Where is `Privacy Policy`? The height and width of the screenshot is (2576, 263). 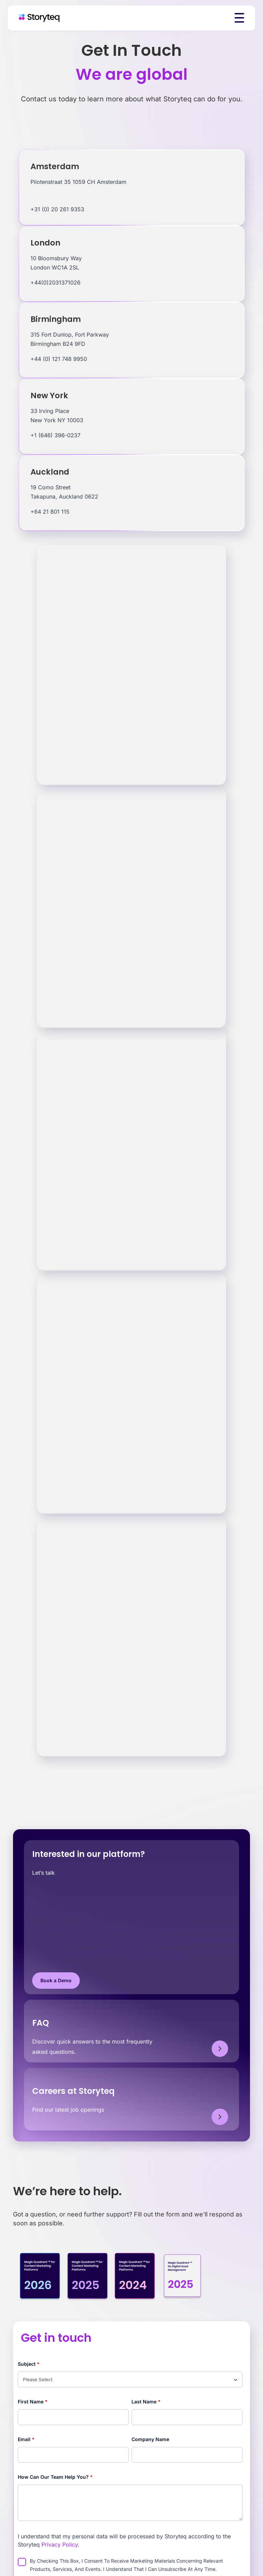 Privacy Policy is located at coordinates (59, 2544).